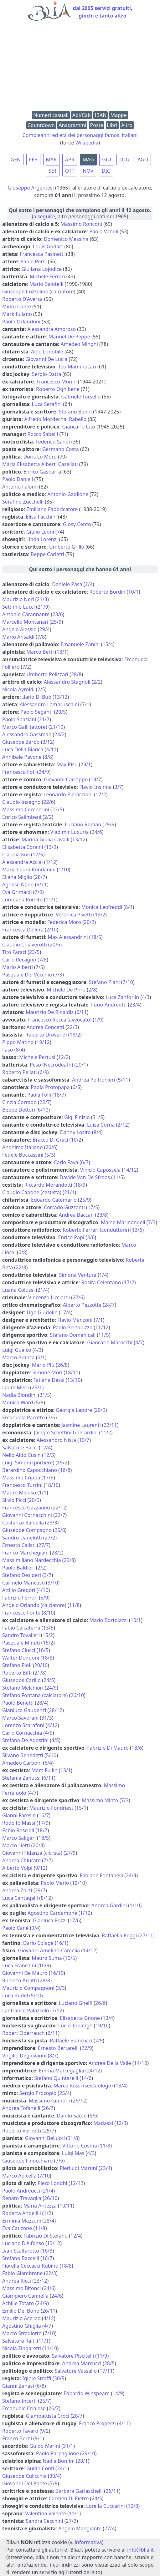 This screenshot has height=2576, width=160. I want to click on Silvio Picci, so click(14, 1500).